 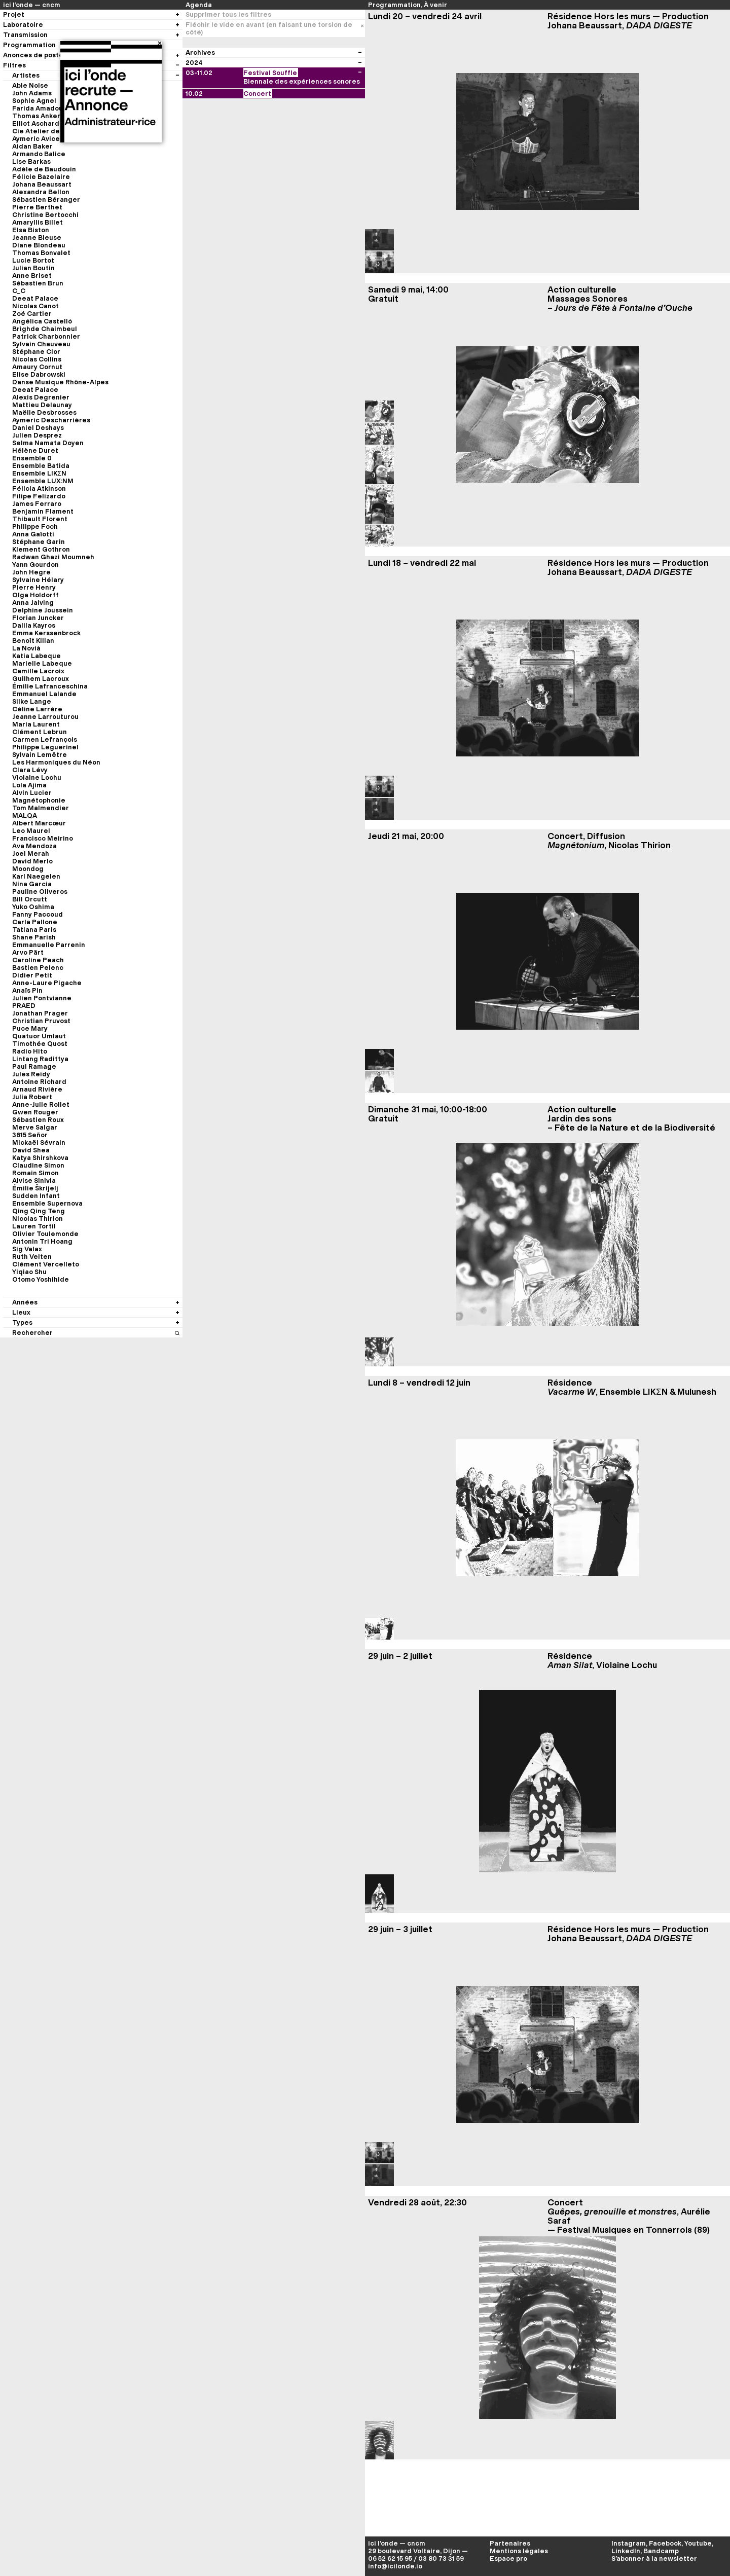 What do you see at coordinates (44, 739) in the screenshot?
I see `Carmen Lefrançois` at bounding box center [44, 739].